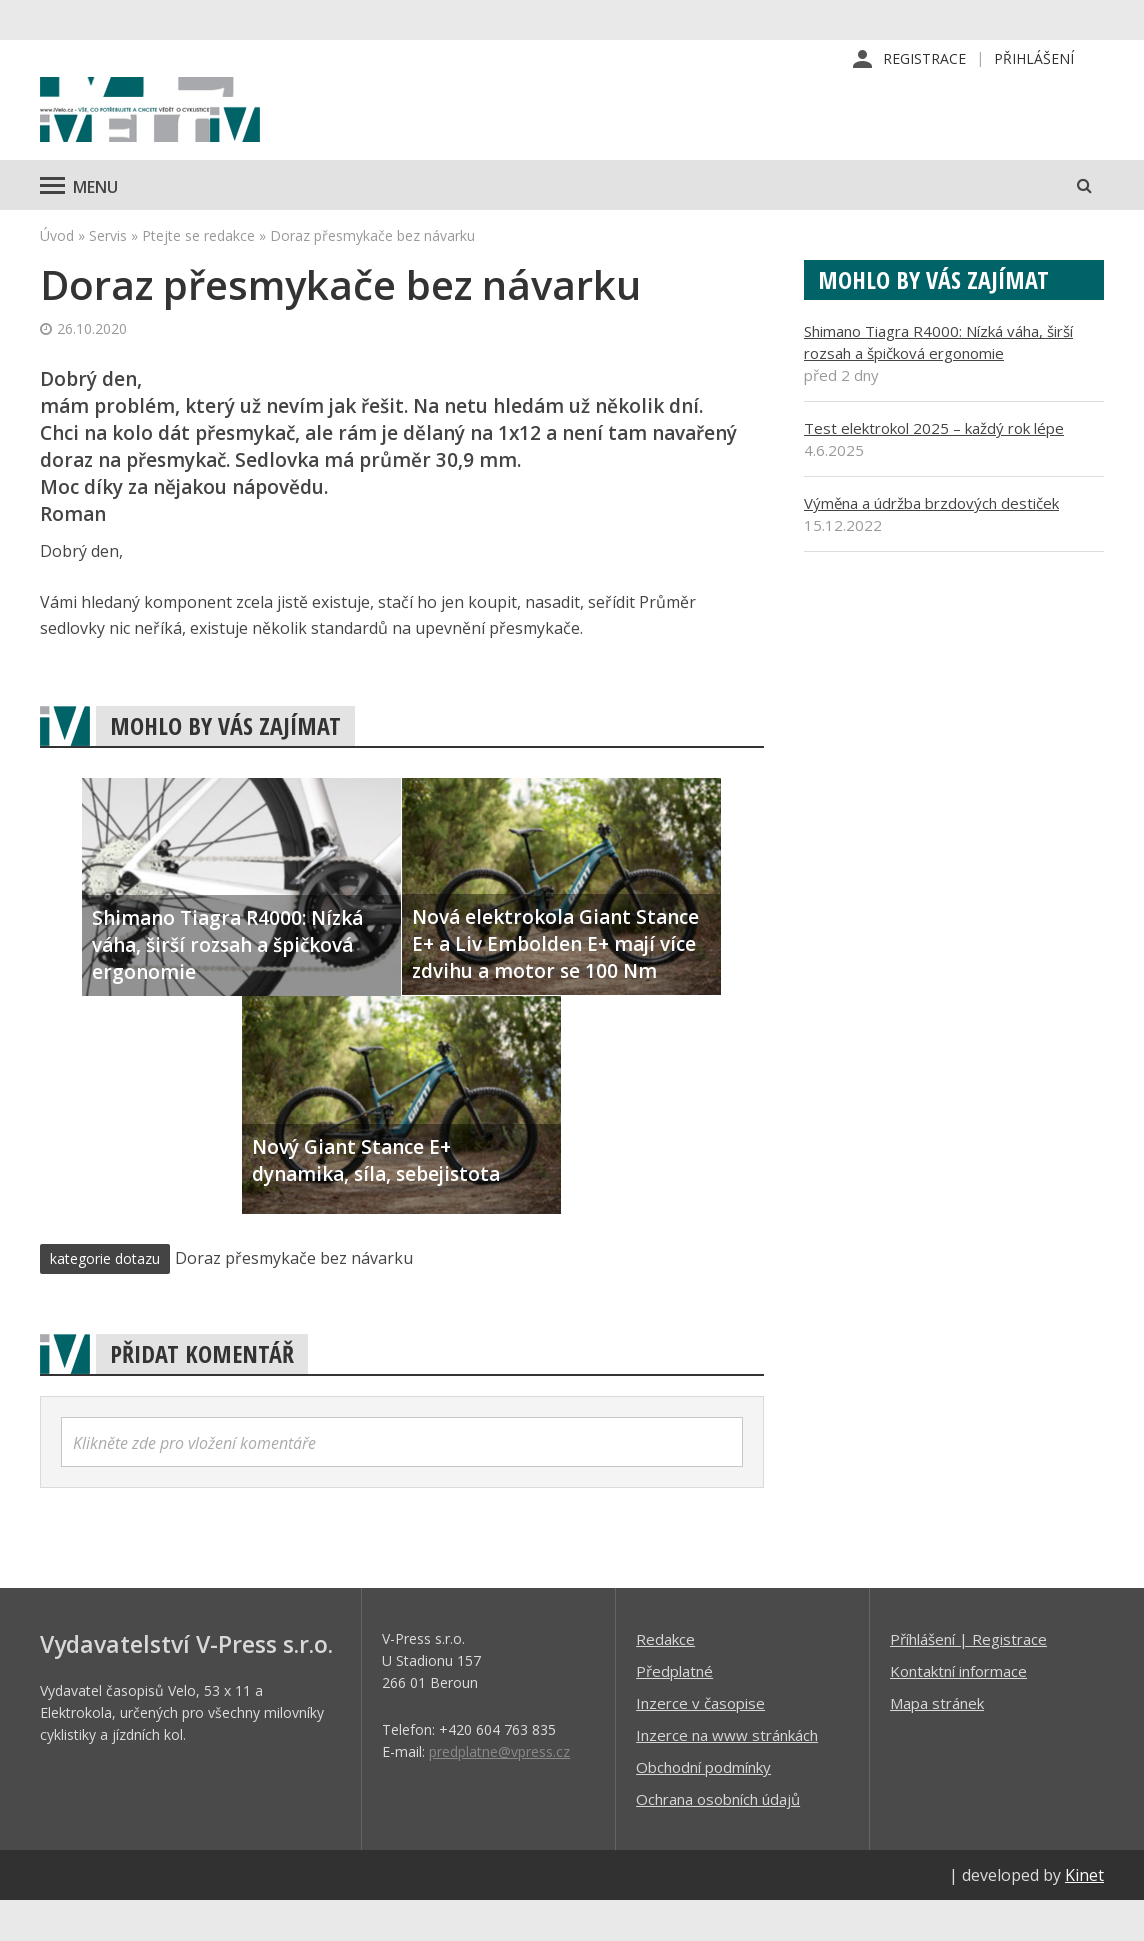 Image resolution: width=1144 pixels, height=1941 pixels. Describe the element at coordinates (924, 59) in the screenshot. I see `Registrace` at that location.